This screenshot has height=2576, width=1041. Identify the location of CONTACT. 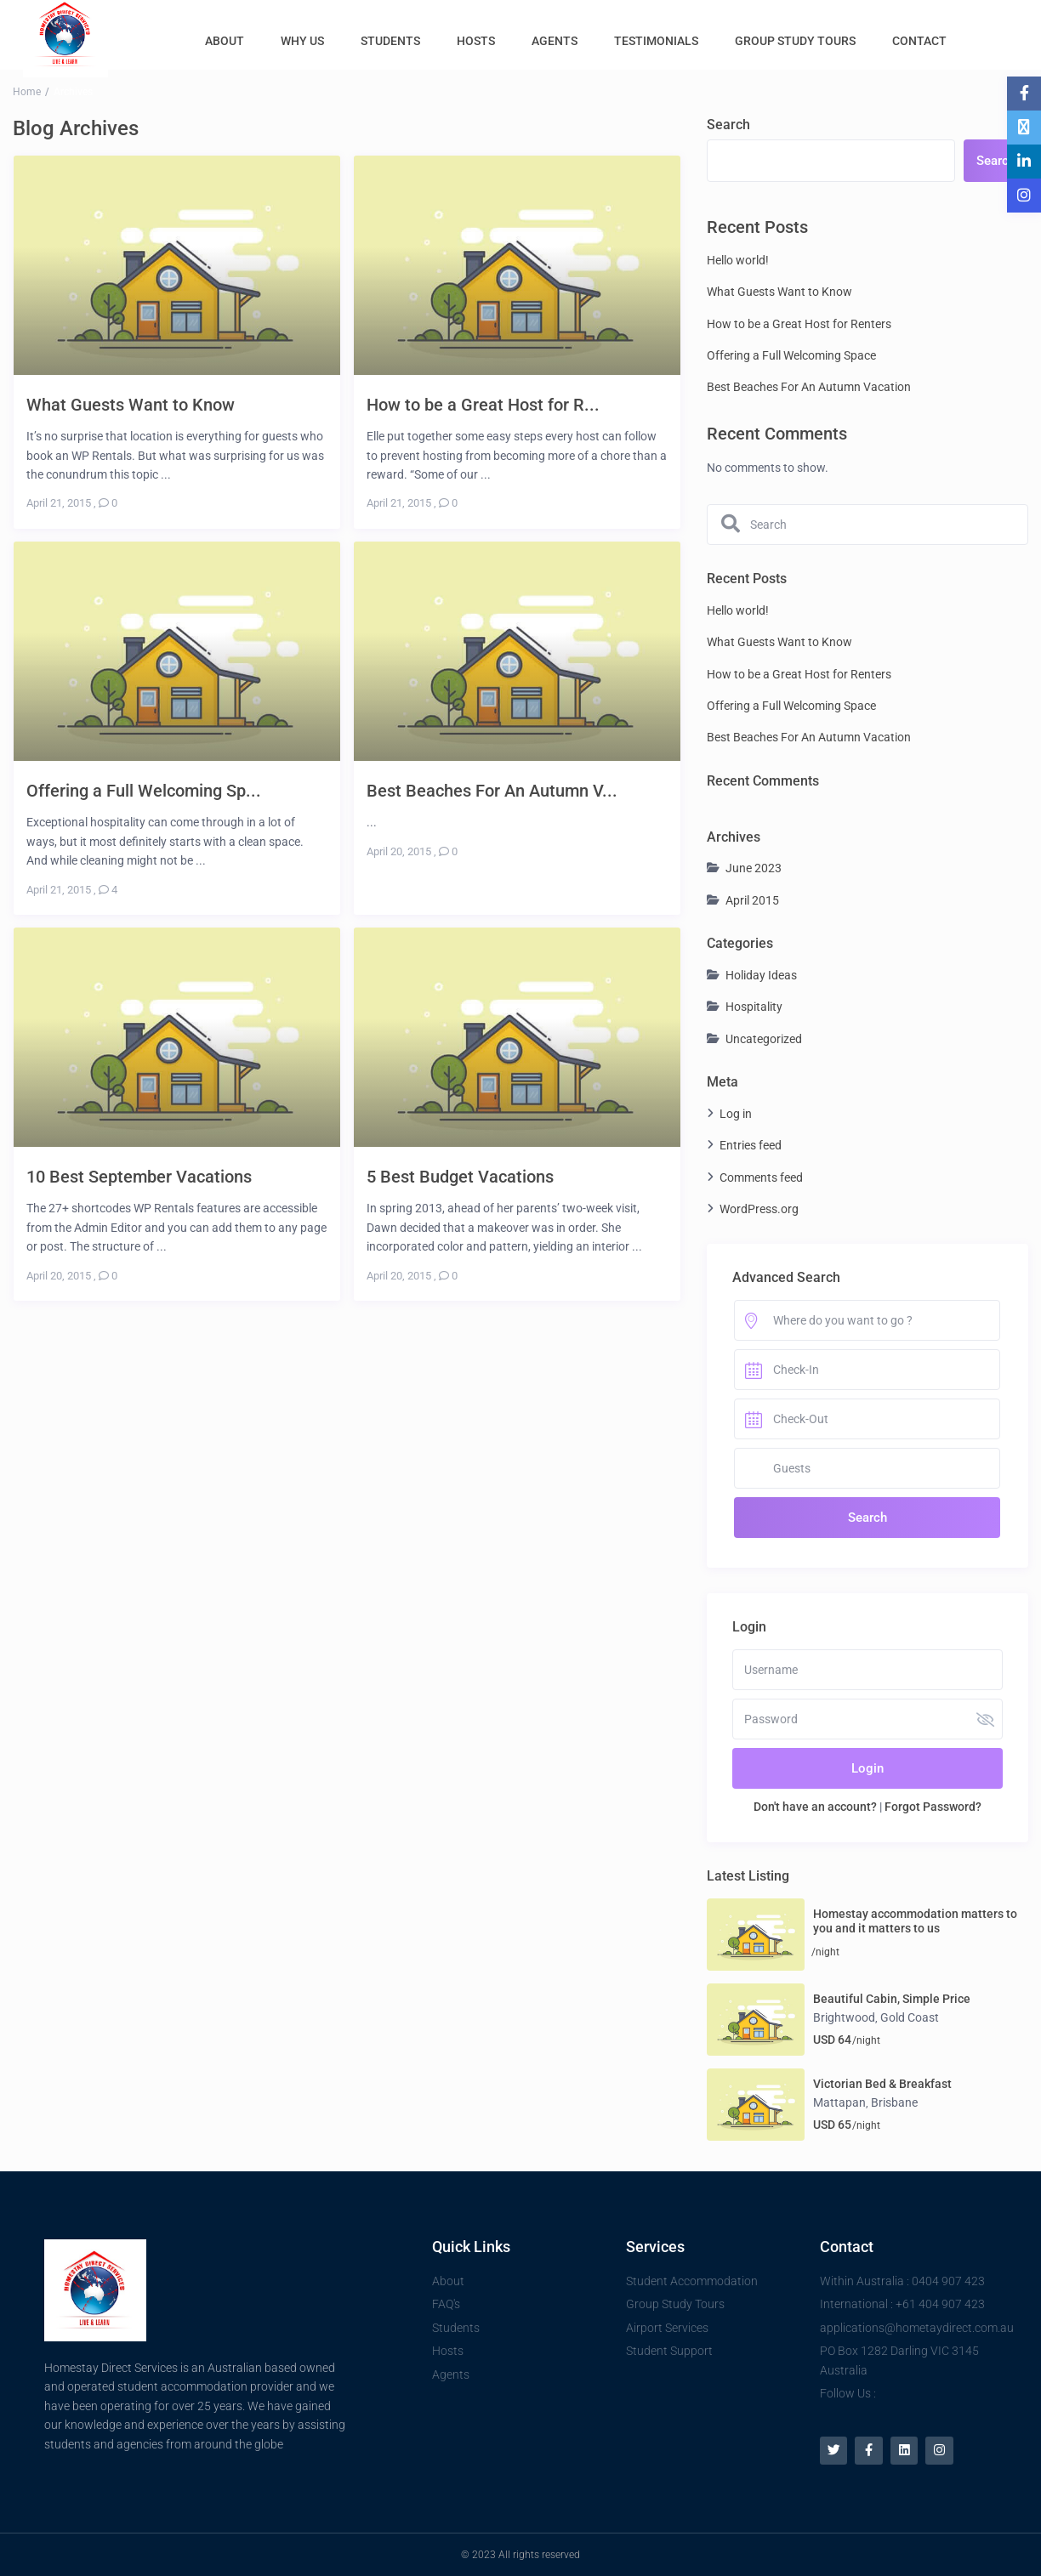
(919, 41).